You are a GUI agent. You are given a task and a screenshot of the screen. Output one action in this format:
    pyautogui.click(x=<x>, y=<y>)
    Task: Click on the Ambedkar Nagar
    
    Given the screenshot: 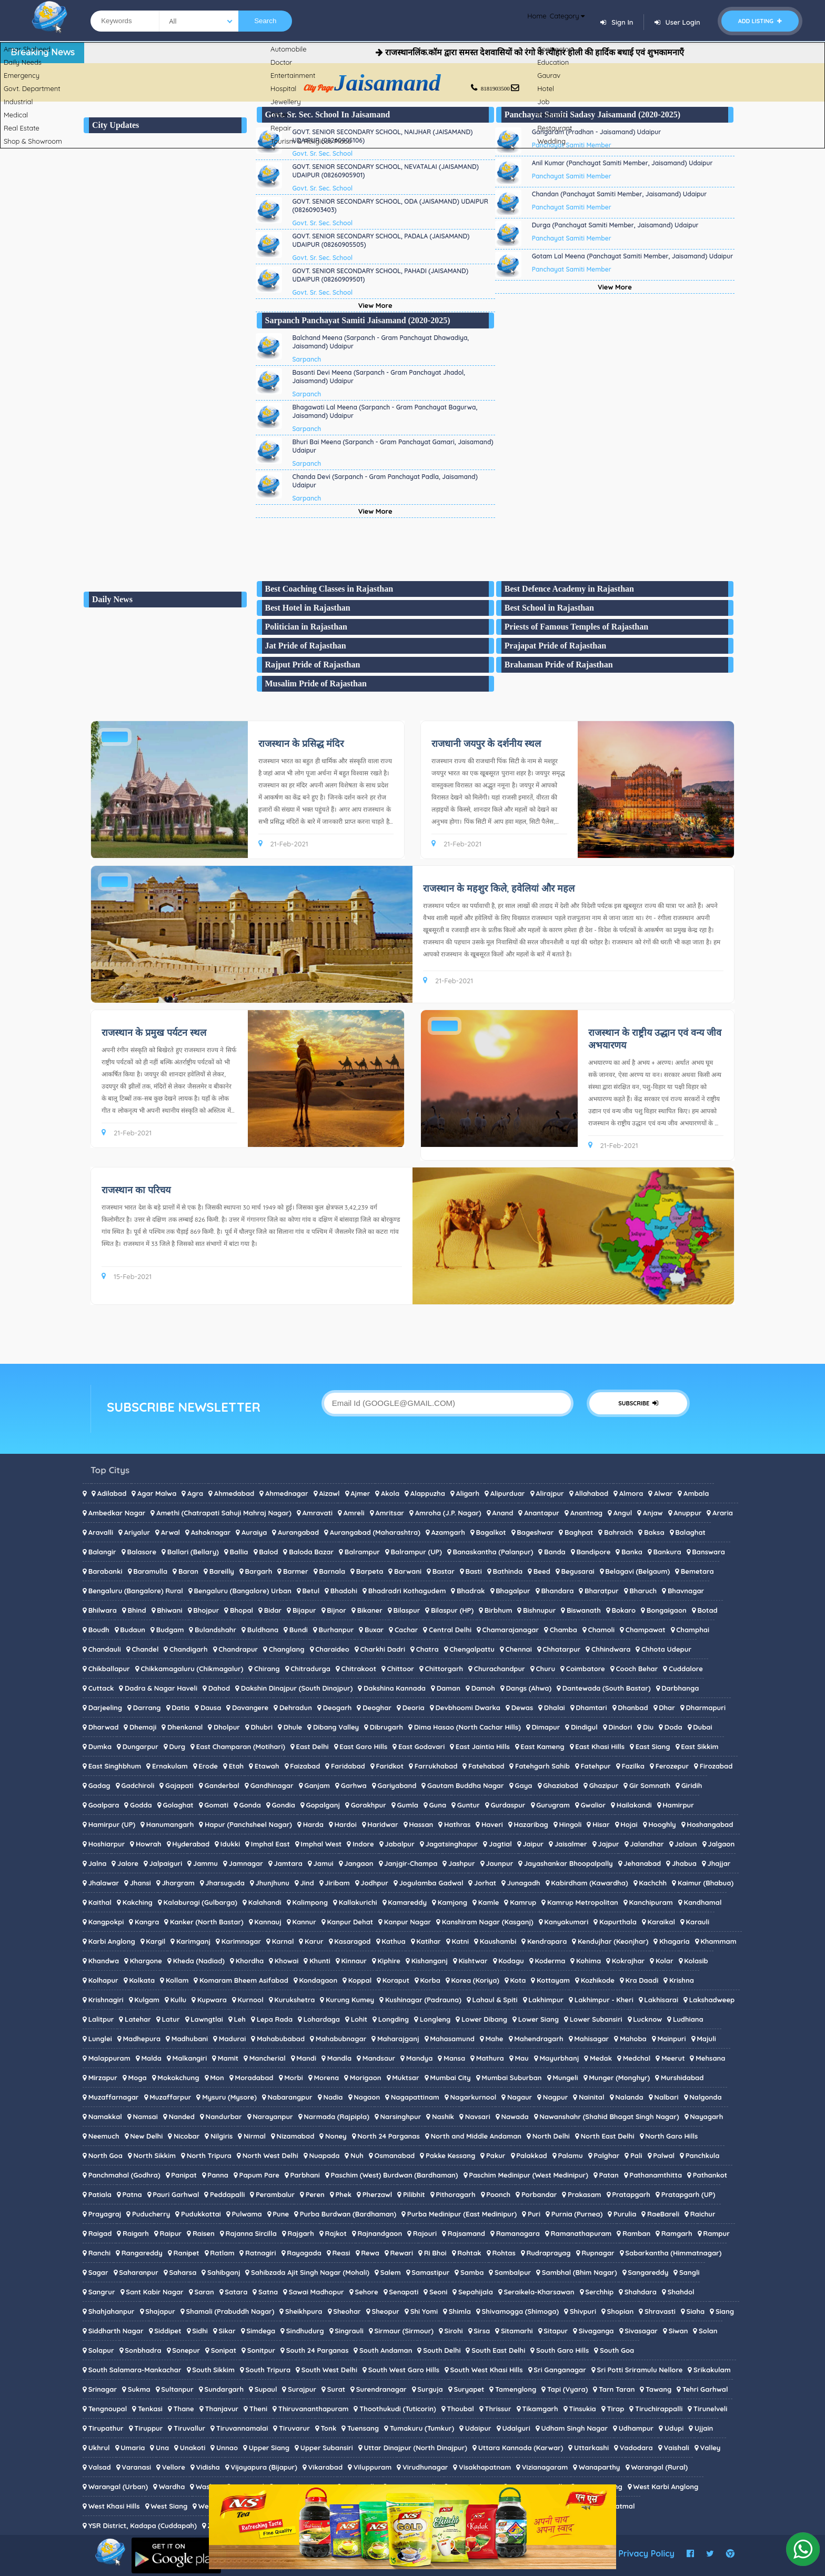 What is the action you would take?
    pyautogui.click(x=117, y=1513)
    